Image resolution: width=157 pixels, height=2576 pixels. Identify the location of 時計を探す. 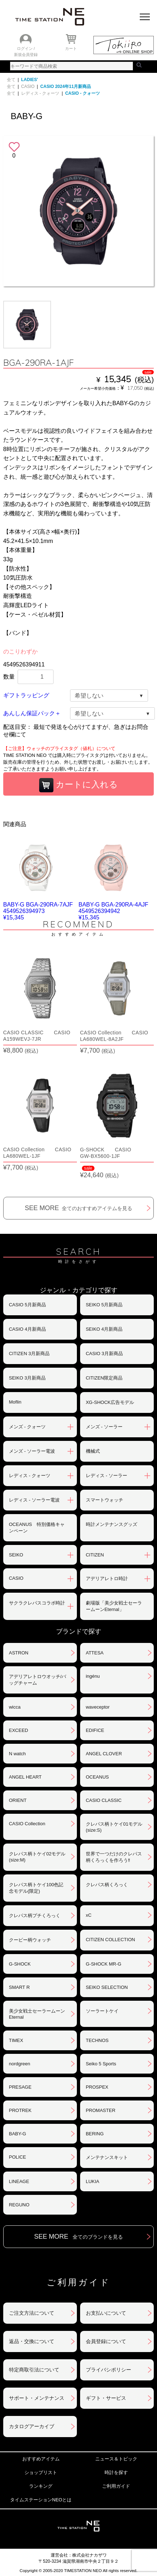
(116, 2472).